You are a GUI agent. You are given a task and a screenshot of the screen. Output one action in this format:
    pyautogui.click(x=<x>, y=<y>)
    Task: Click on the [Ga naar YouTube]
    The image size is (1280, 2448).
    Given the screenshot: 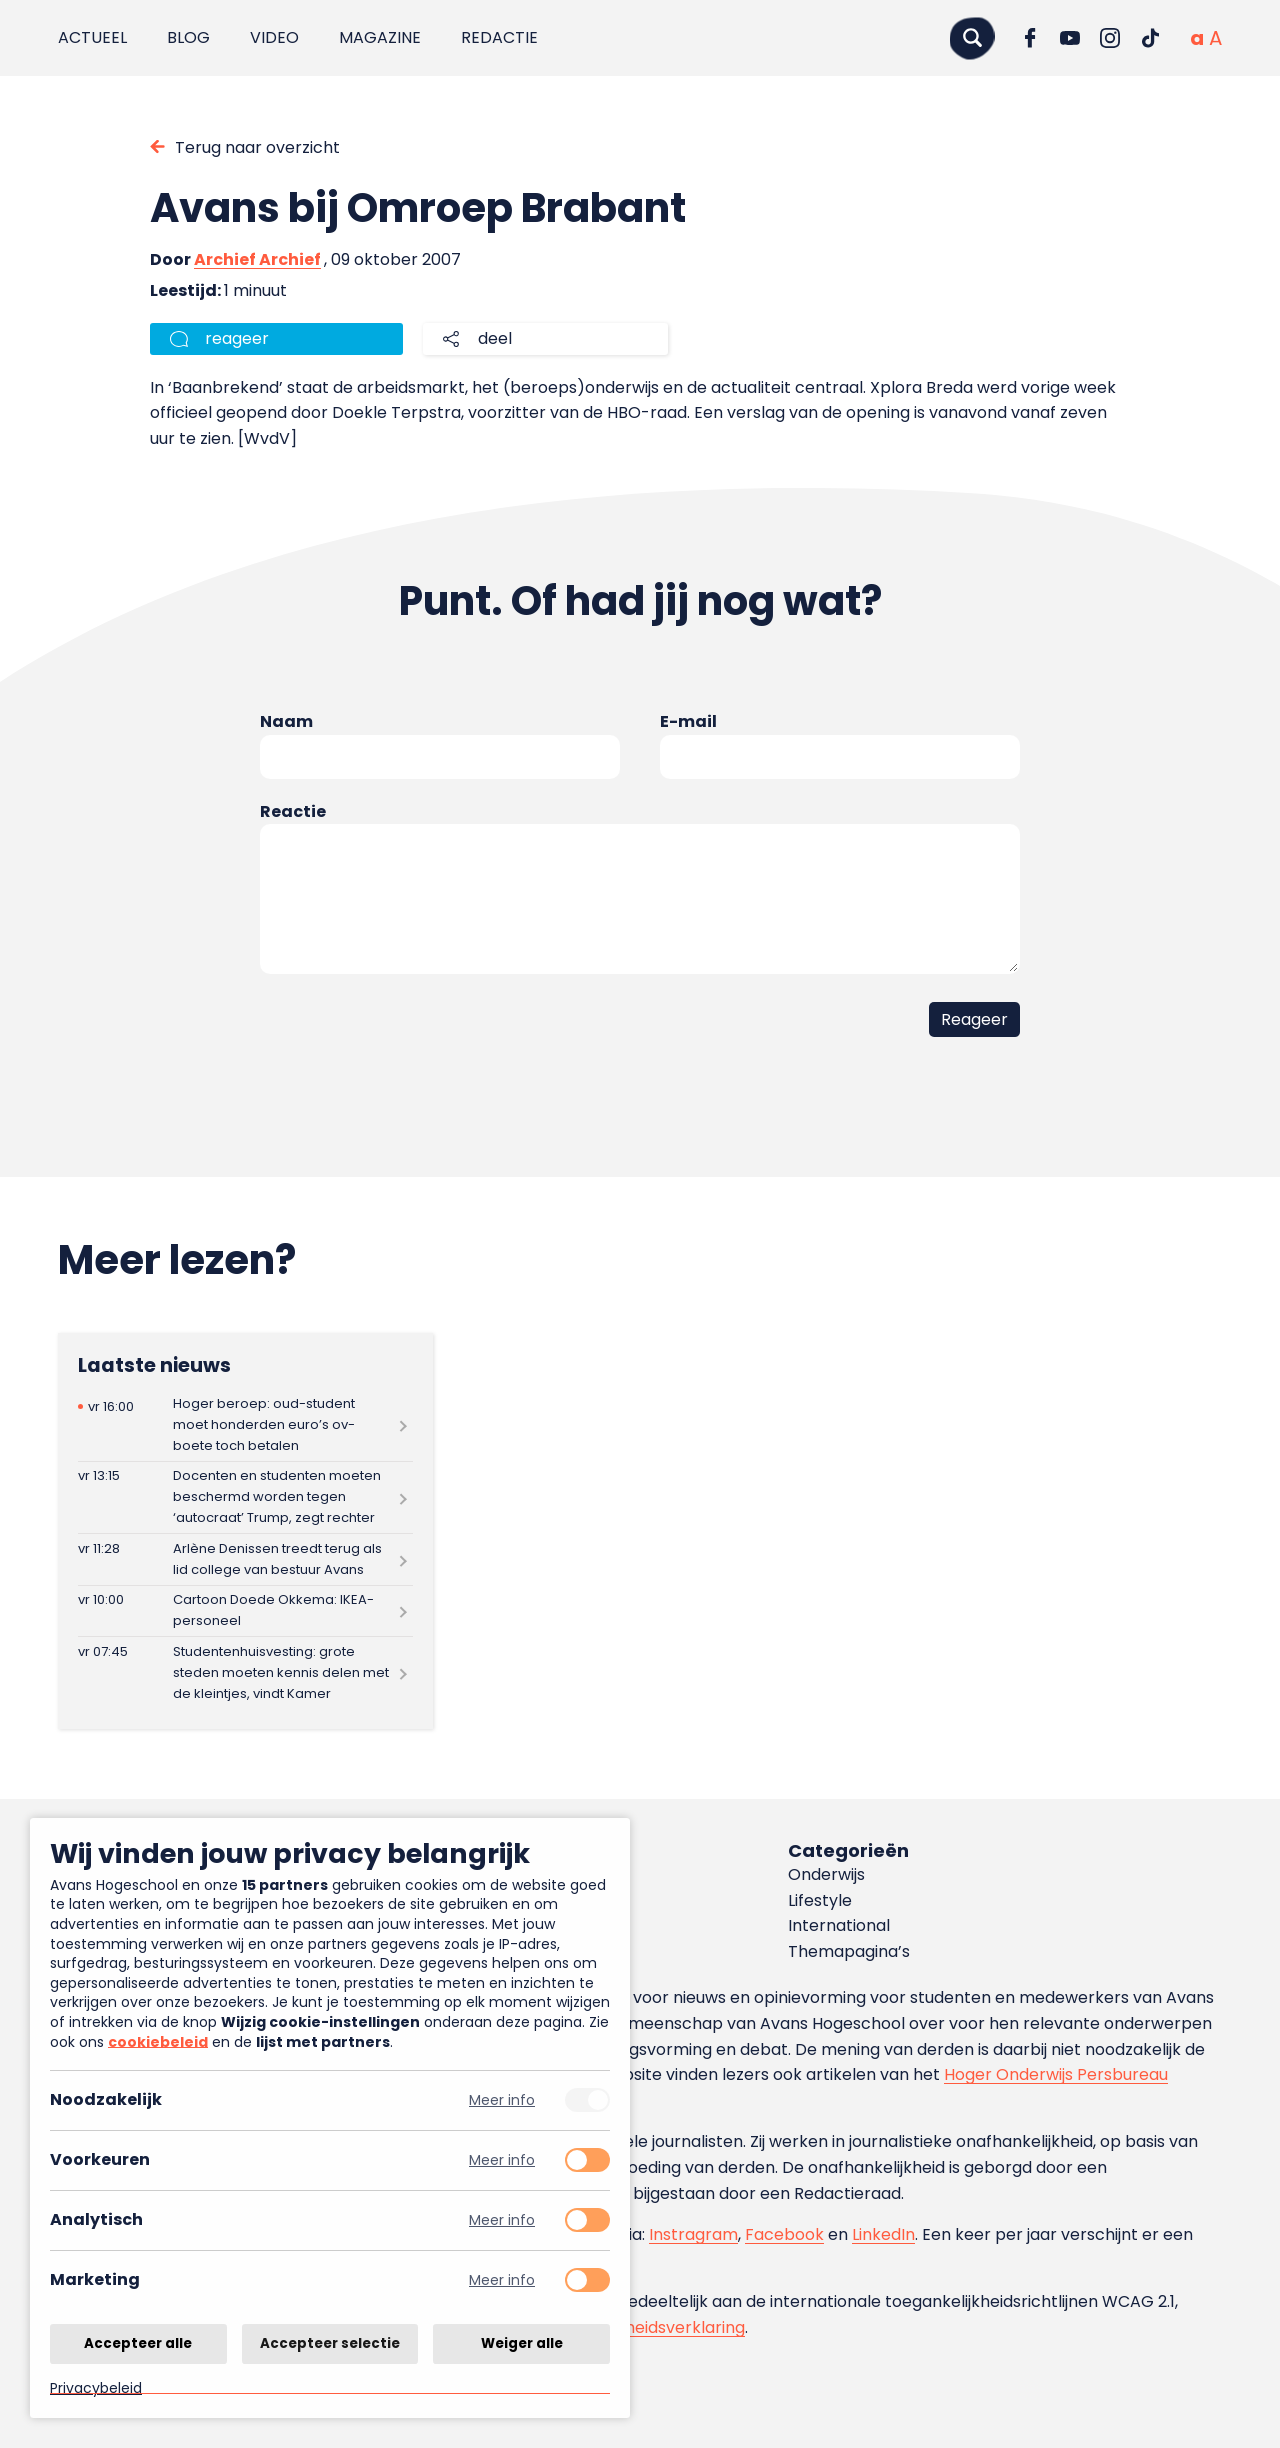 What is the action you would take?
    pyautogui.click(x=1070, y=38)
    